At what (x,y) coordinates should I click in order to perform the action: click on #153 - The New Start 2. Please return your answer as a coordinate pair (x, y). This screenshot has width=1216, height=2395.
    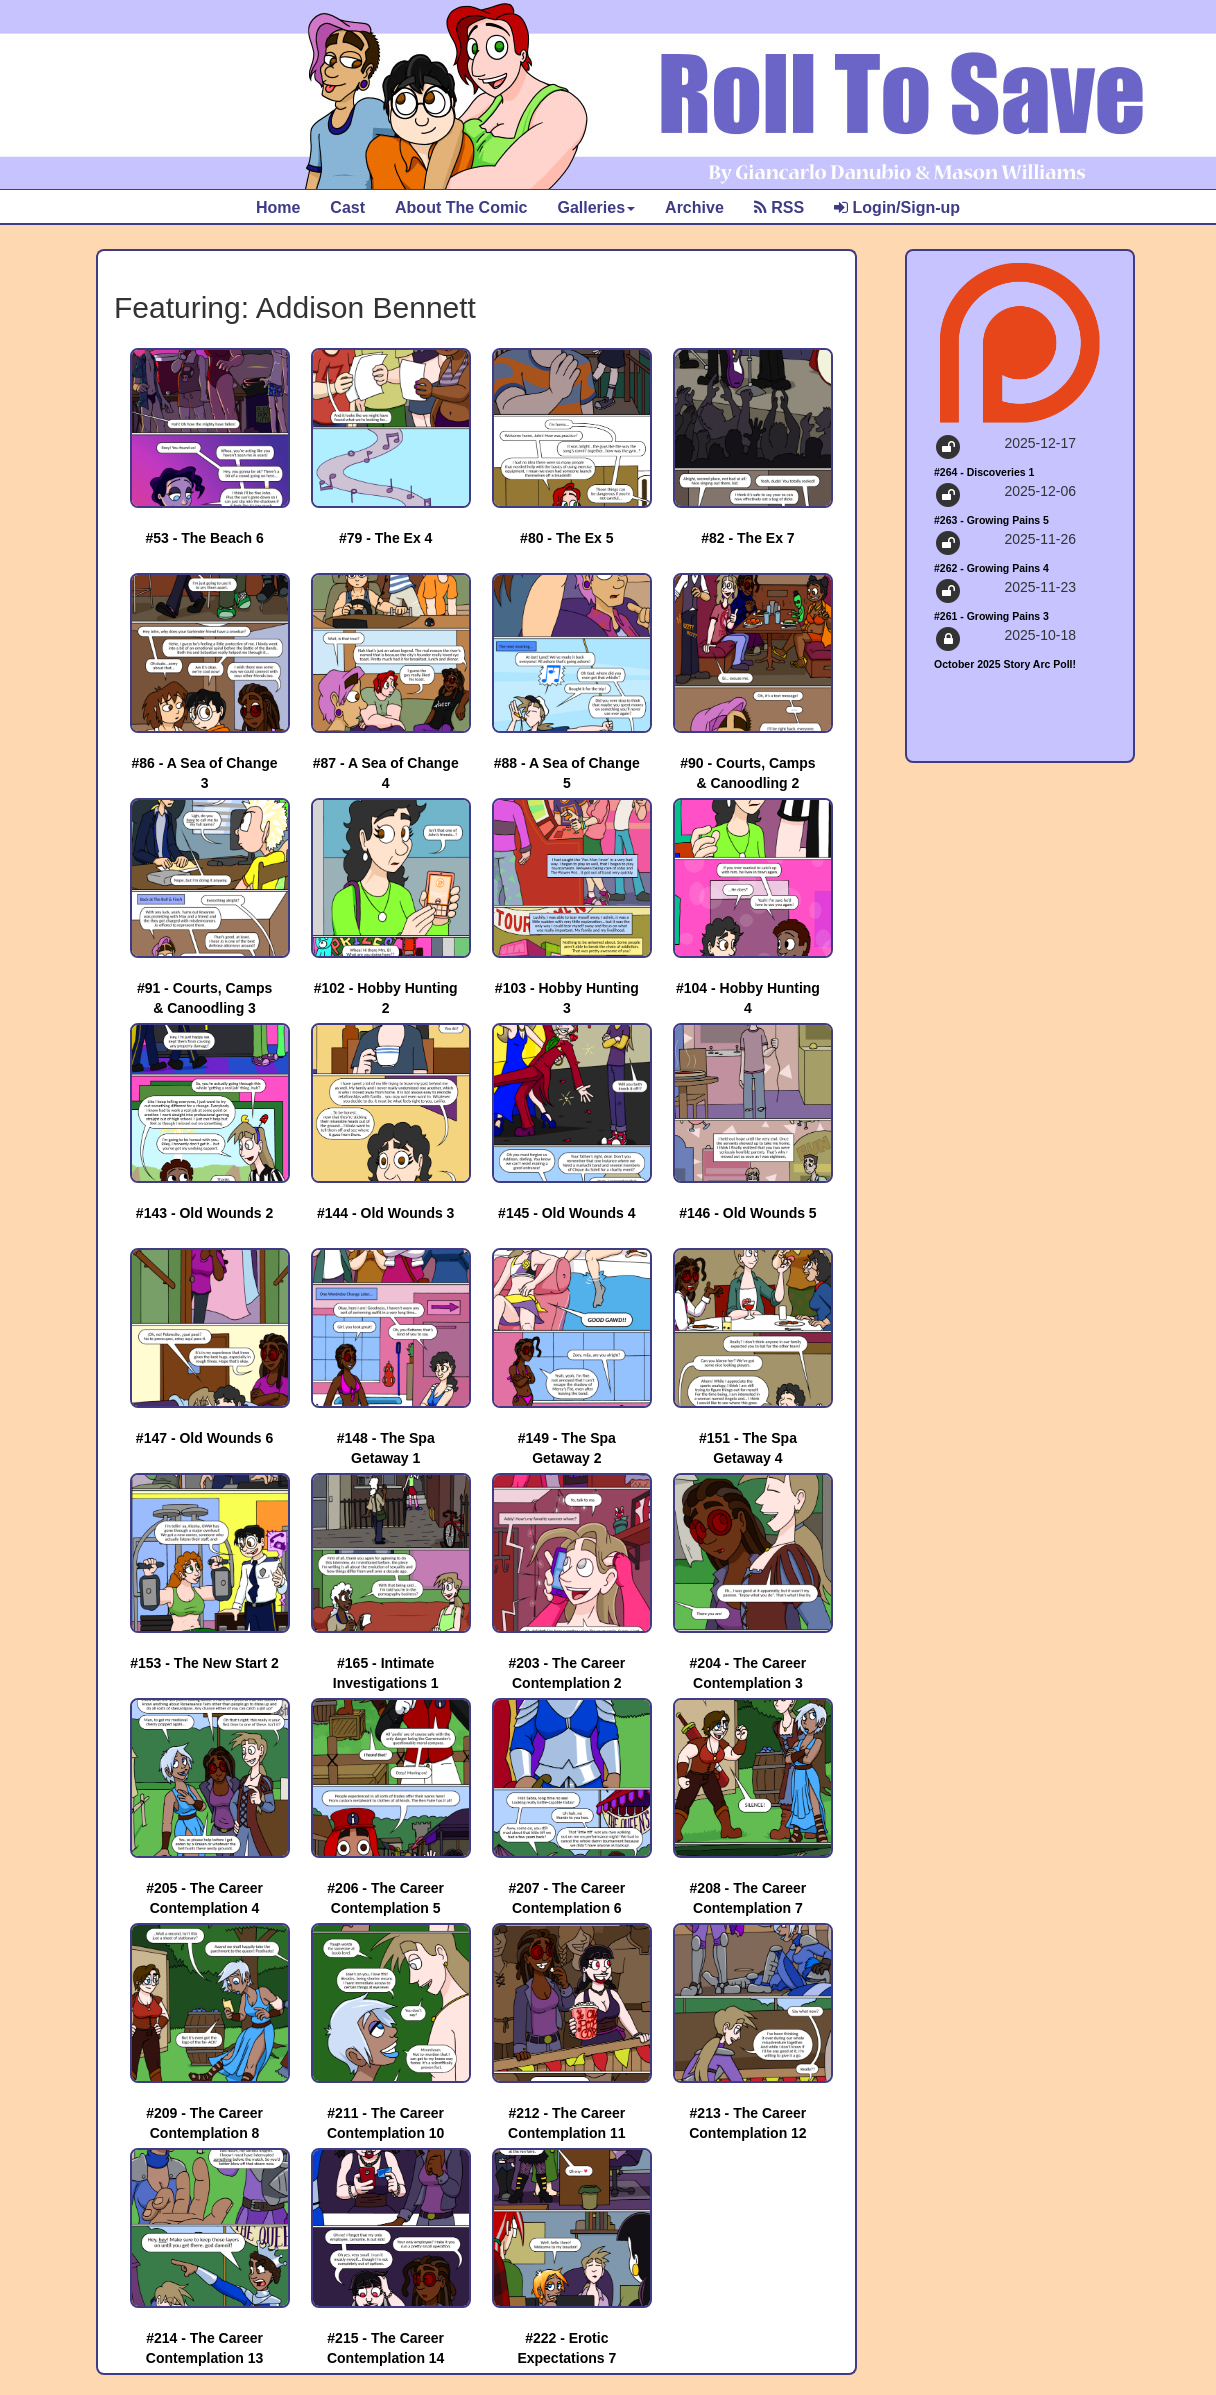
    Looking at the image, I should click on (204, 1663).